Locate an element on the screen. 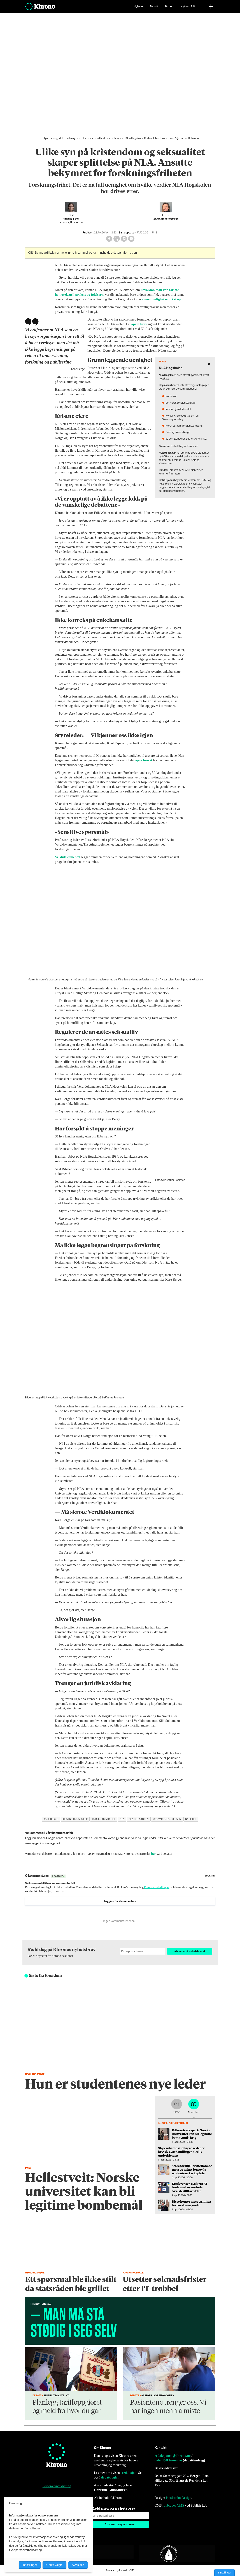 This screenshot has height=2576, width=240. Nordström Design is located at coordinates (178, 2498).